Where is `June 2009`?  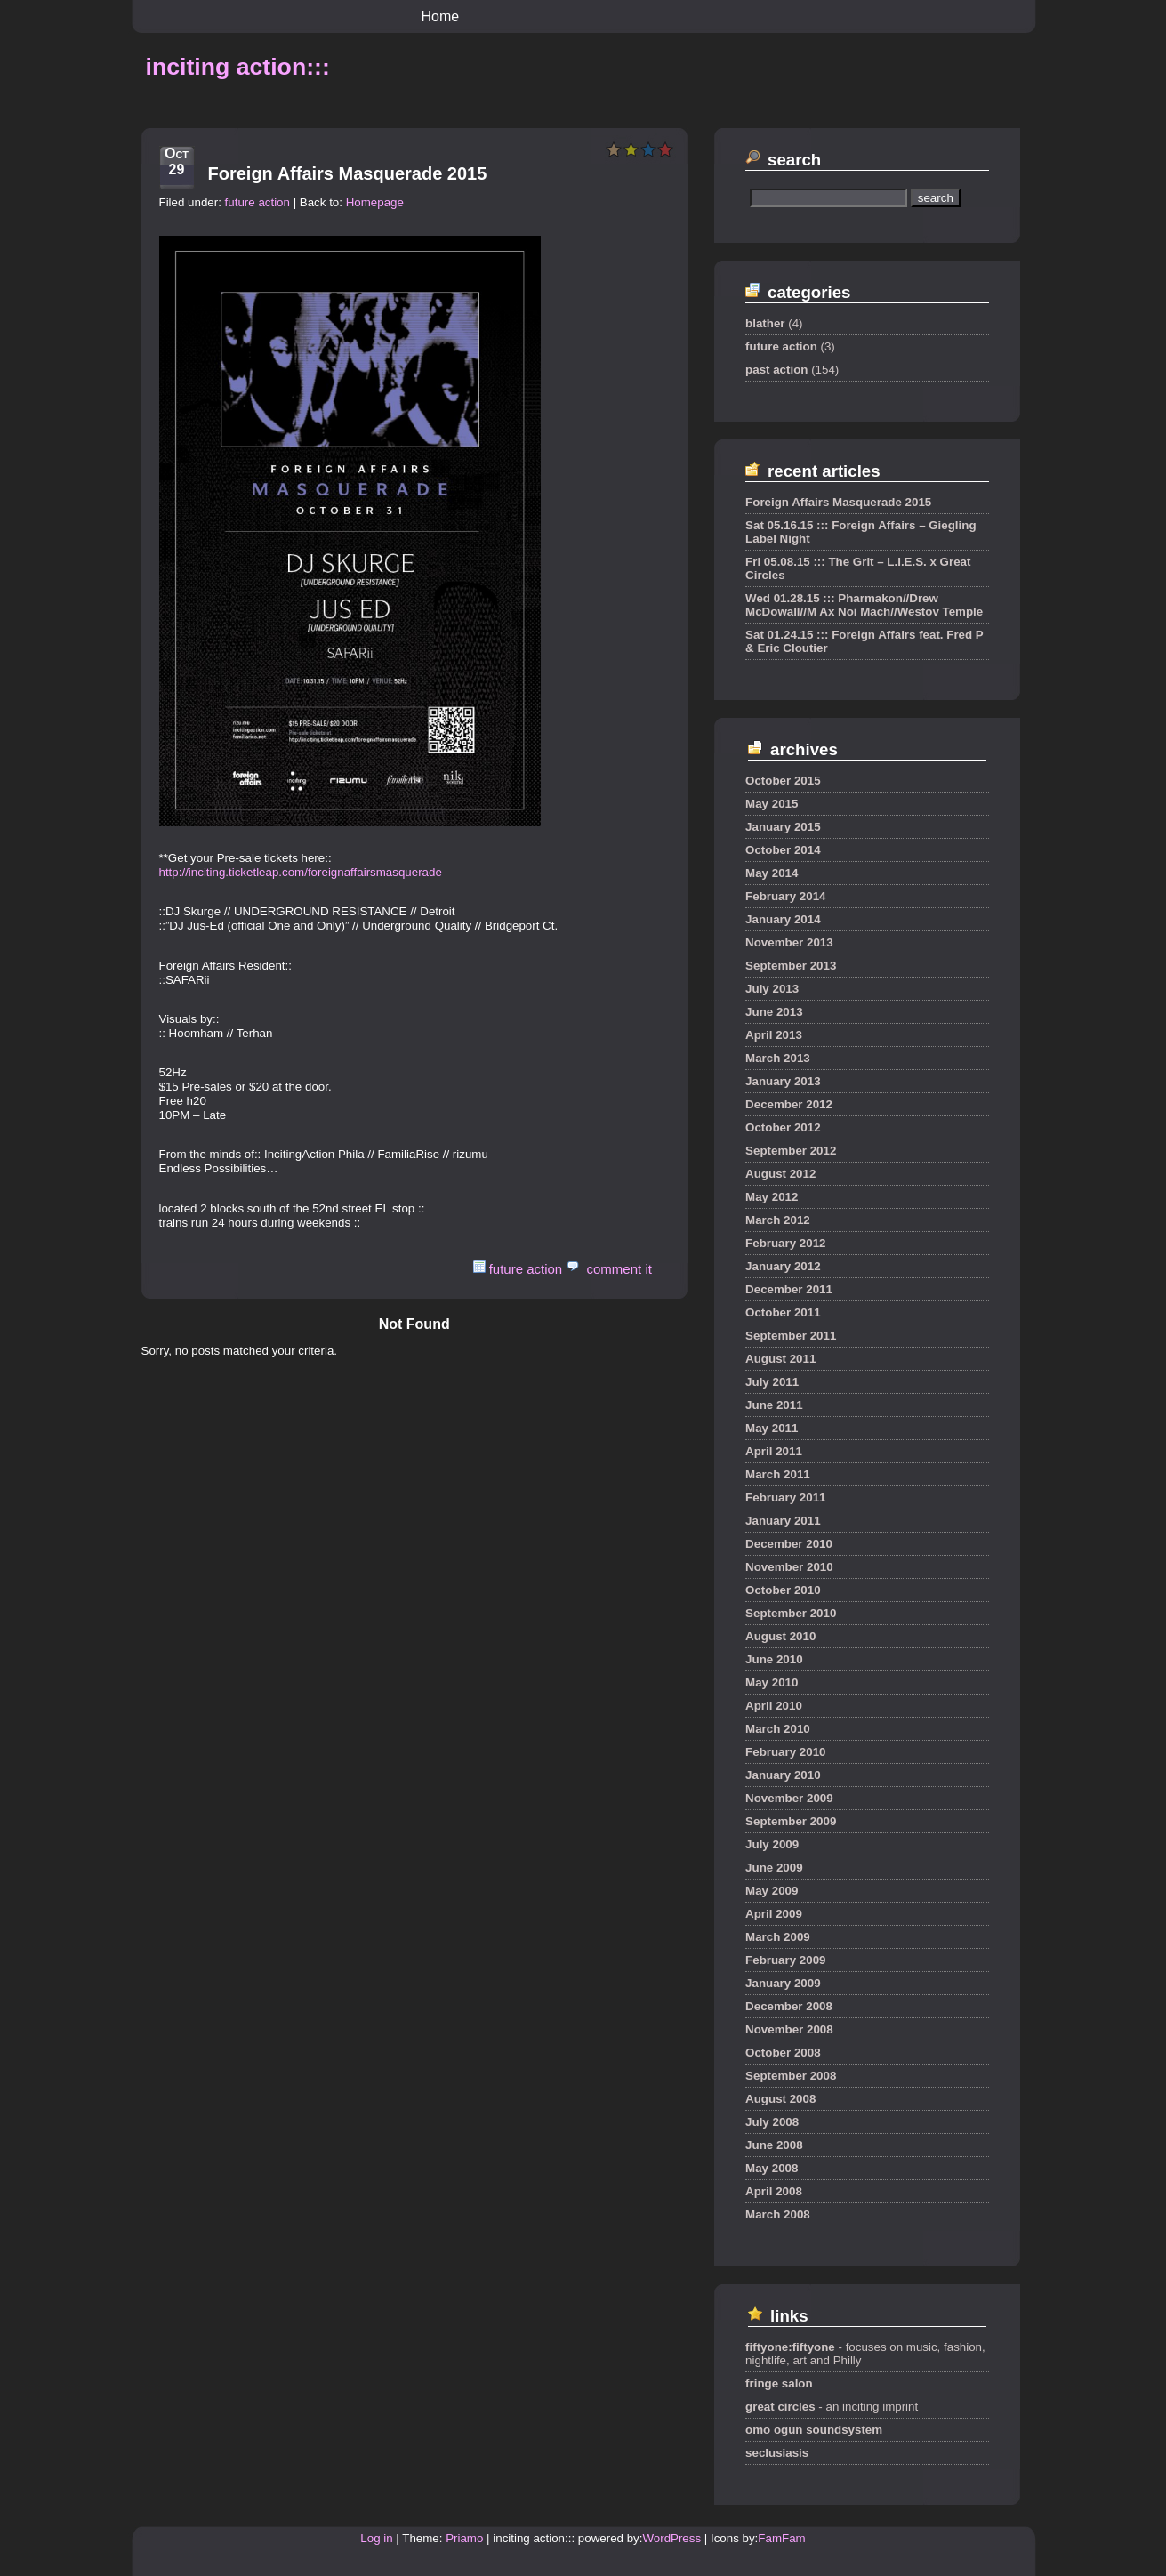 June 2009 is located at coordinates (773, 1867).